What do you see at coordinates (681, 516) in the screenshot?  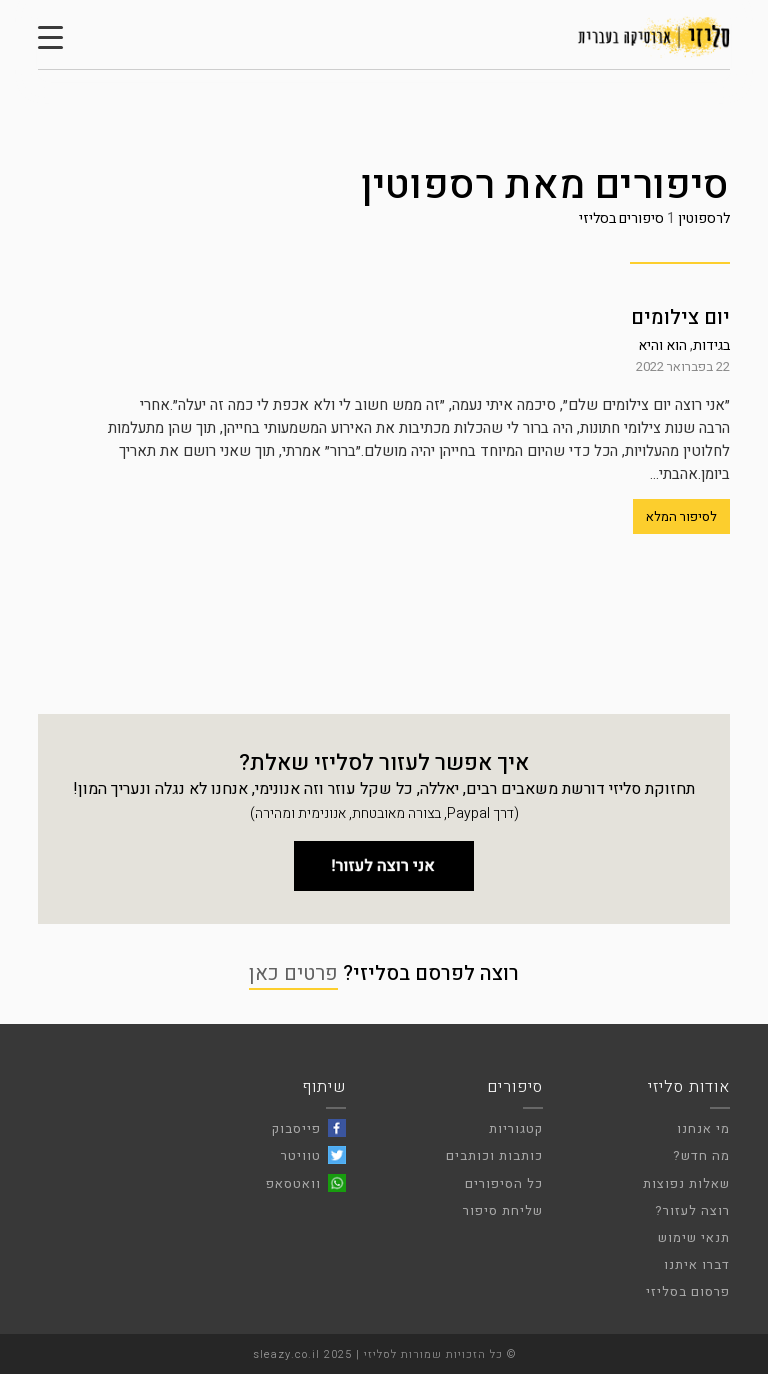 I see `לסיפור המלא` at bounding box center [681, 516].